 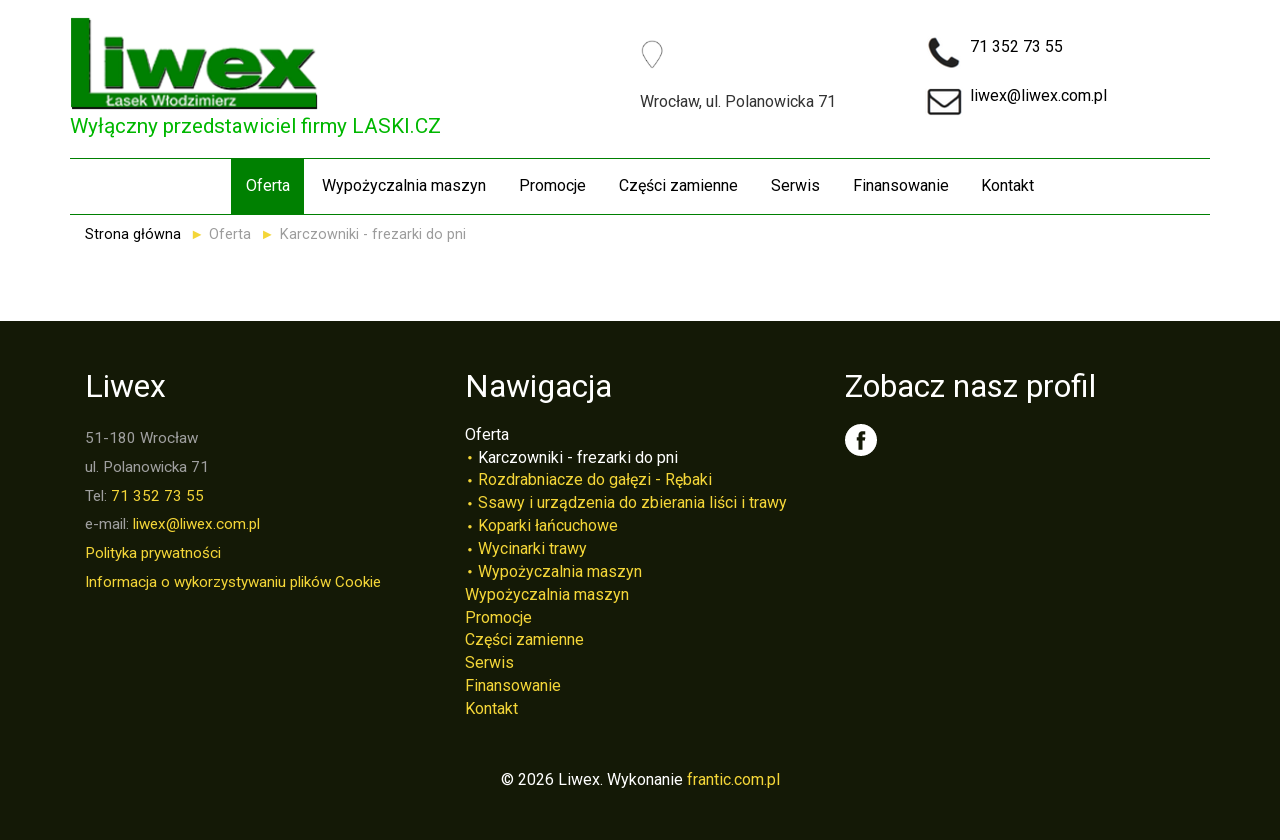 What do you see at coordinates (133, 234) in the screenshot?
I see `Strona główna` at bounding box center [133, 234].